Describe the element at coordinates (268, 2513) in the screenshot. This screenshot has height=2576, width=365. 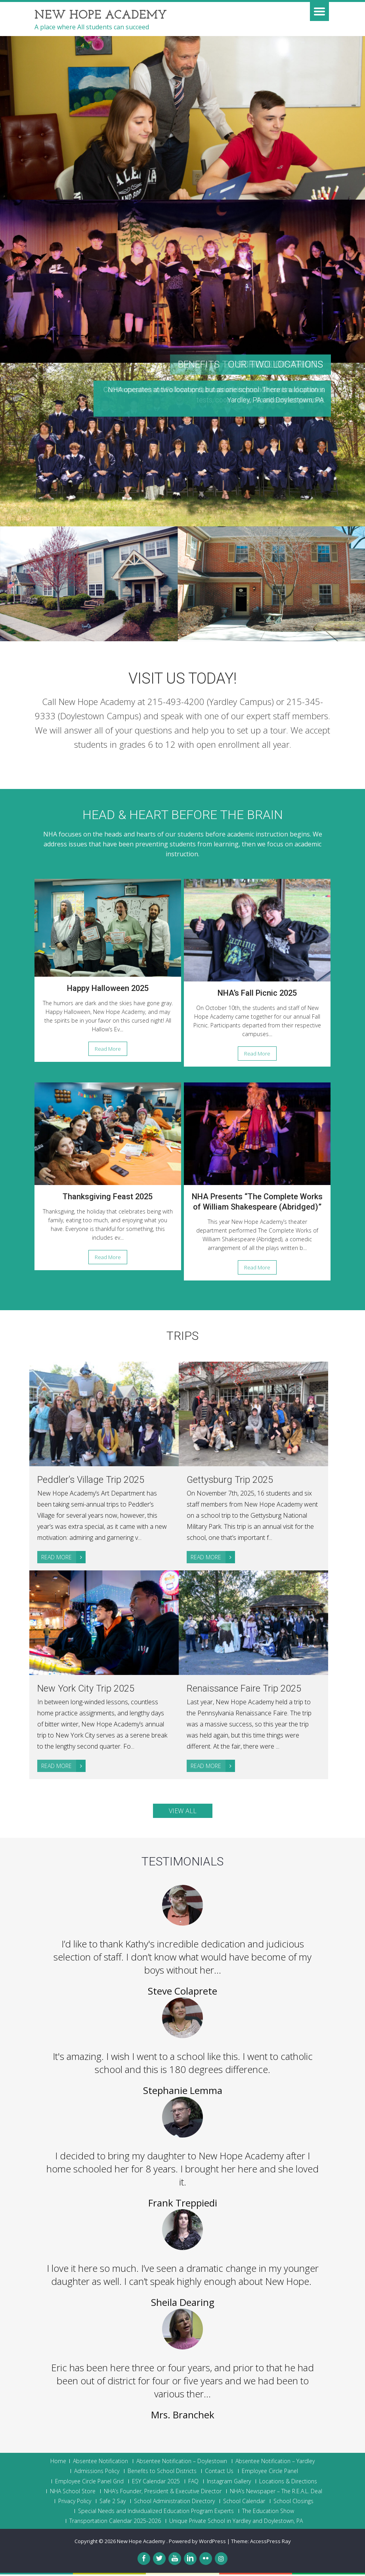
I see `The Education Show` at that location.